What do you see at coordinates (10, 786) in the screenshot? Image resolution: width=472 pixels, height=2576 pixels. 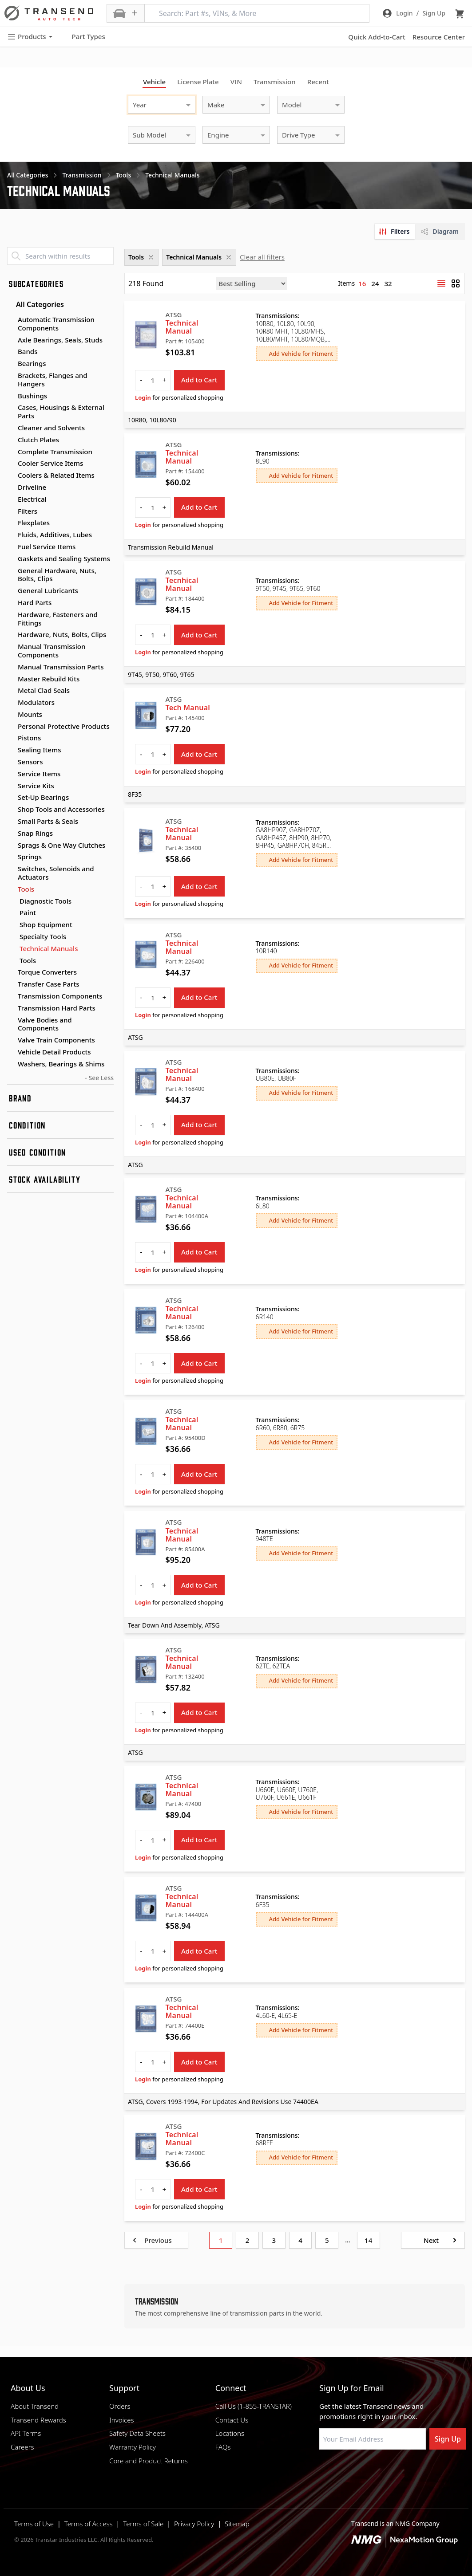 I see `[Toggle Service Kits subcategories]` at bounding box center [10, 786].